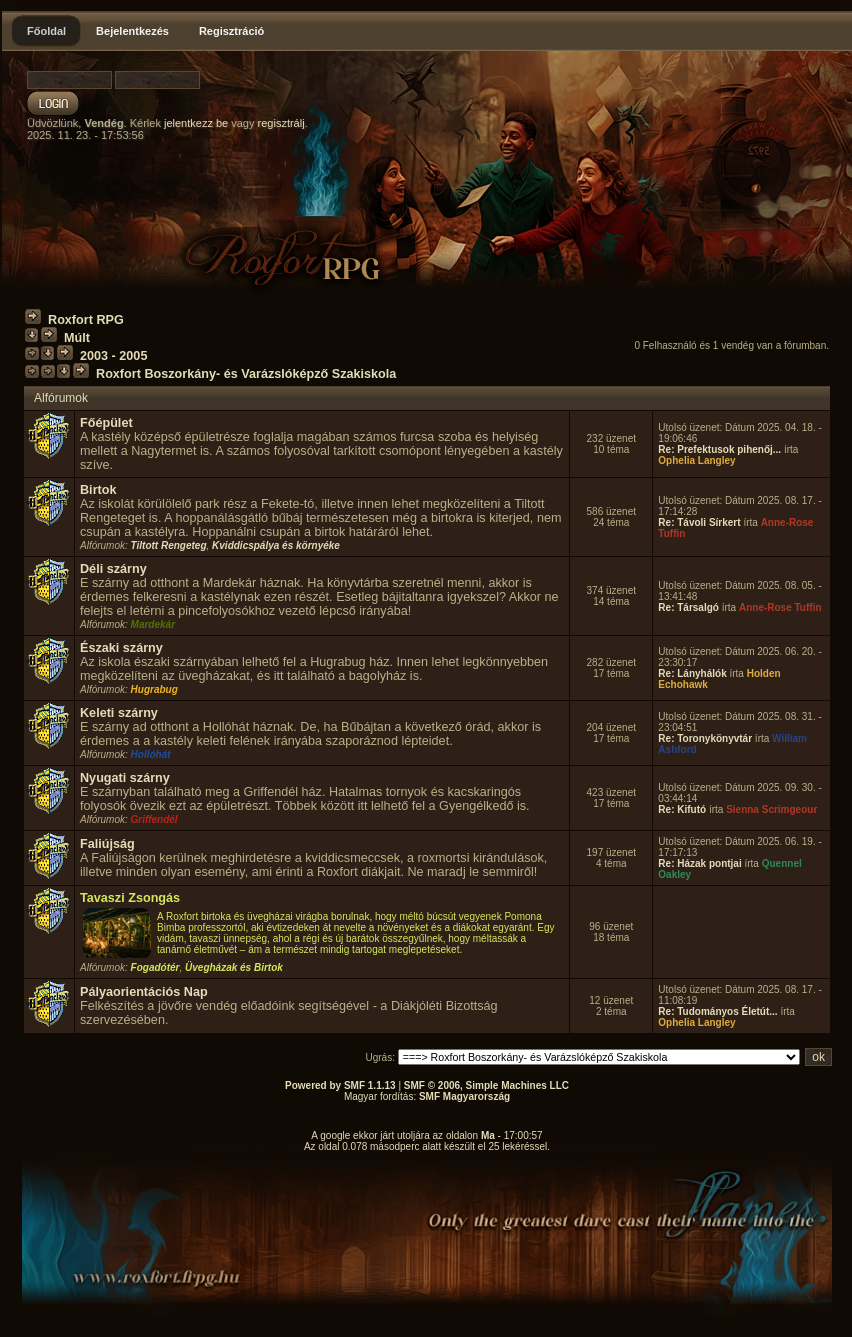 Image resolution: width=852 pixels, height=1337 pixels. Describe the element at coordinates (464, 1096) in the screenshot. I see `SMF Magyarország` at that location.